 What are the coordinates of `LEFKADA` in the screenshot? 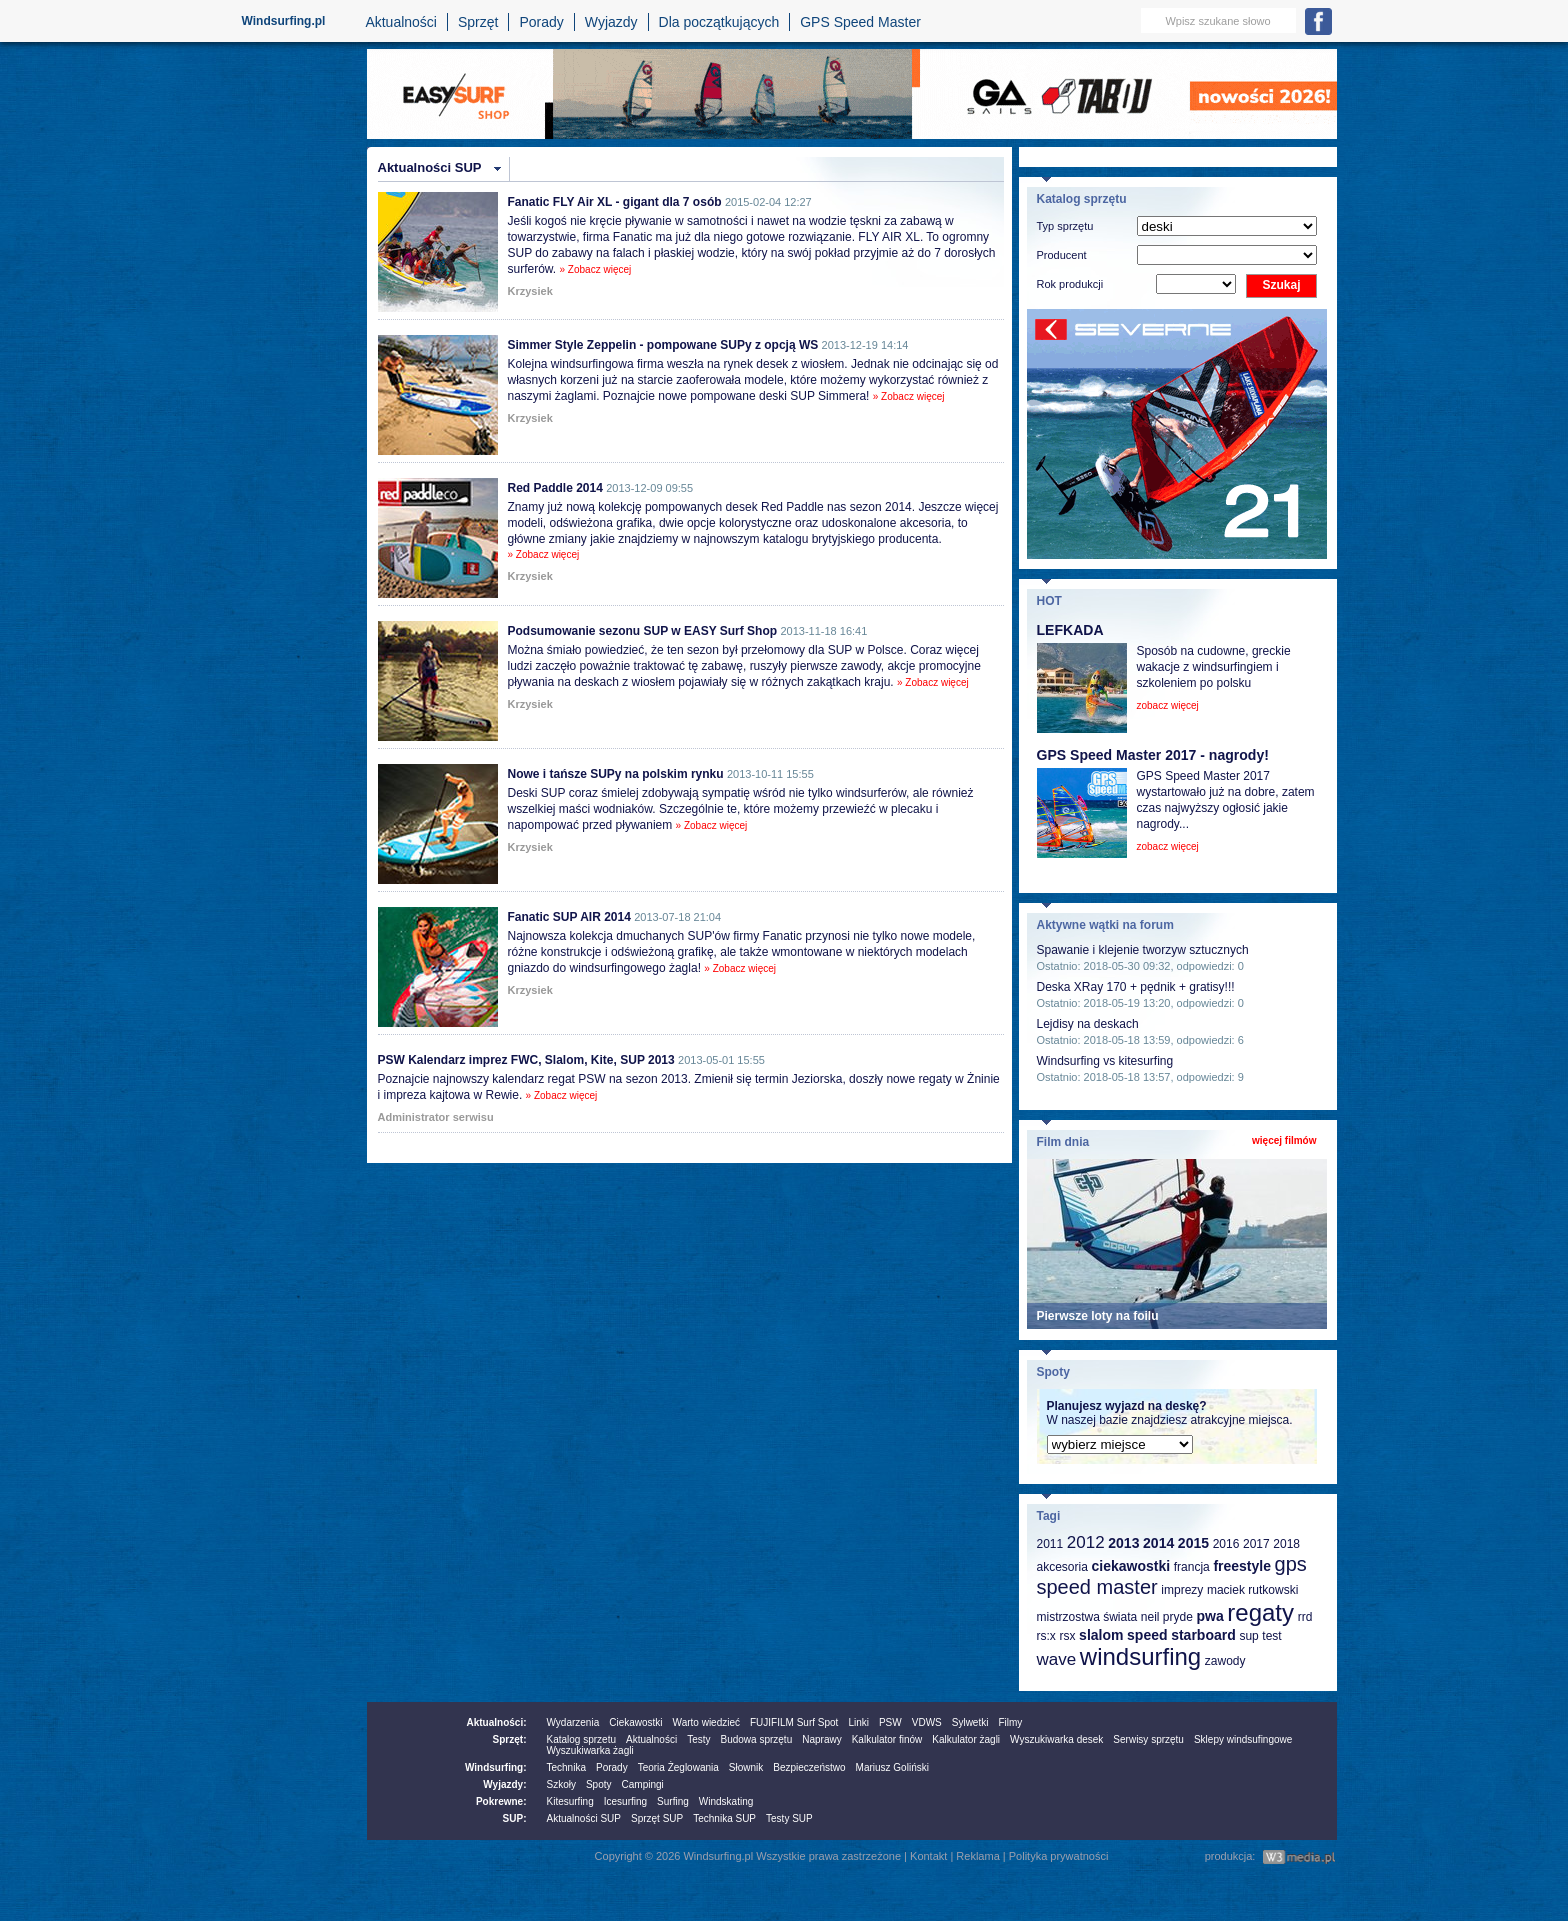 It's located at (1070, 630).